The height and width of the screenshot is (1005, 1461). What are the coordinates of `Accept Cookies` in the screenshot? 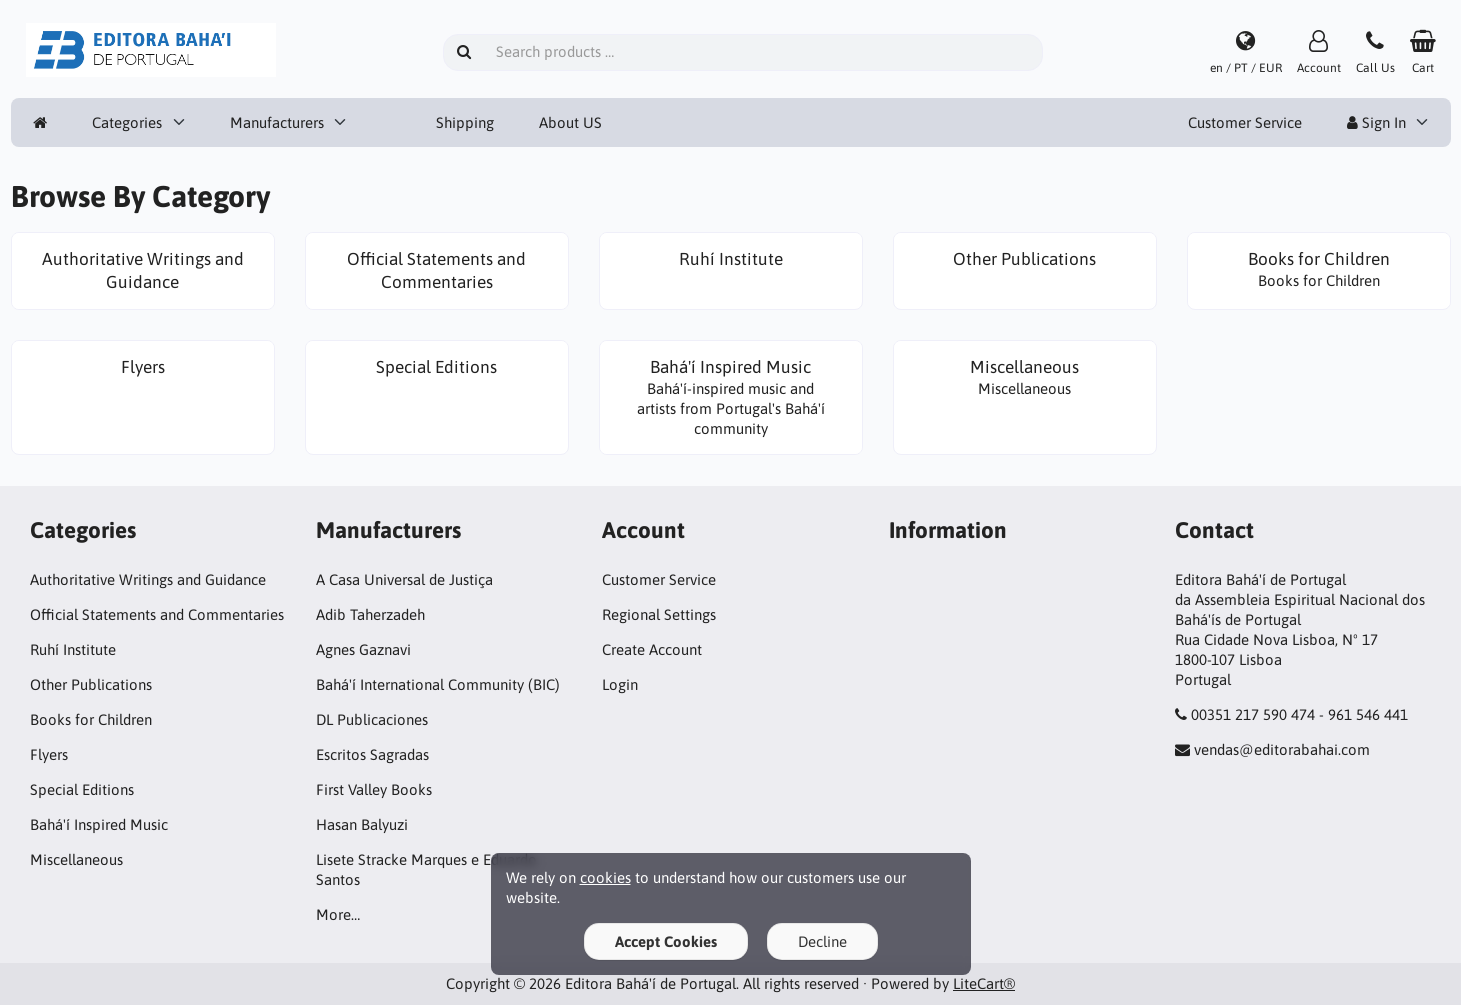 It's located at (666, 941).